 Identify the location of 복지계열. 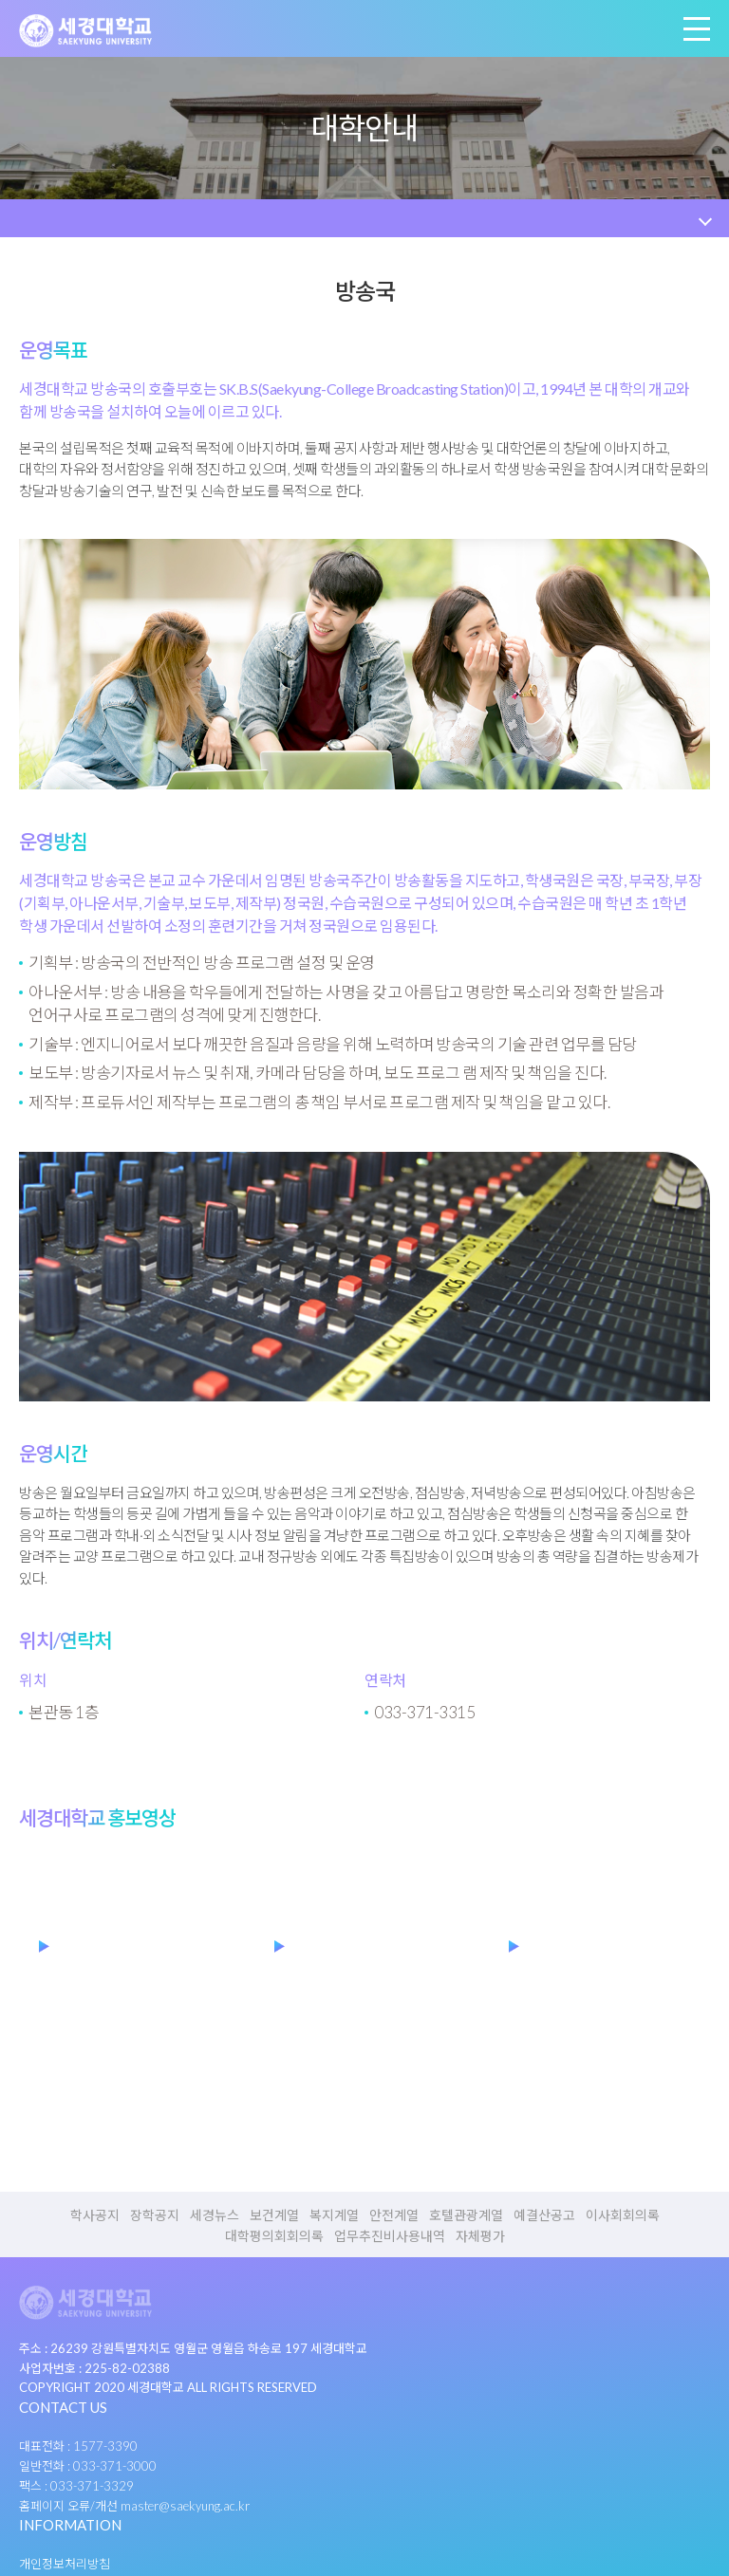
(334, 2215).